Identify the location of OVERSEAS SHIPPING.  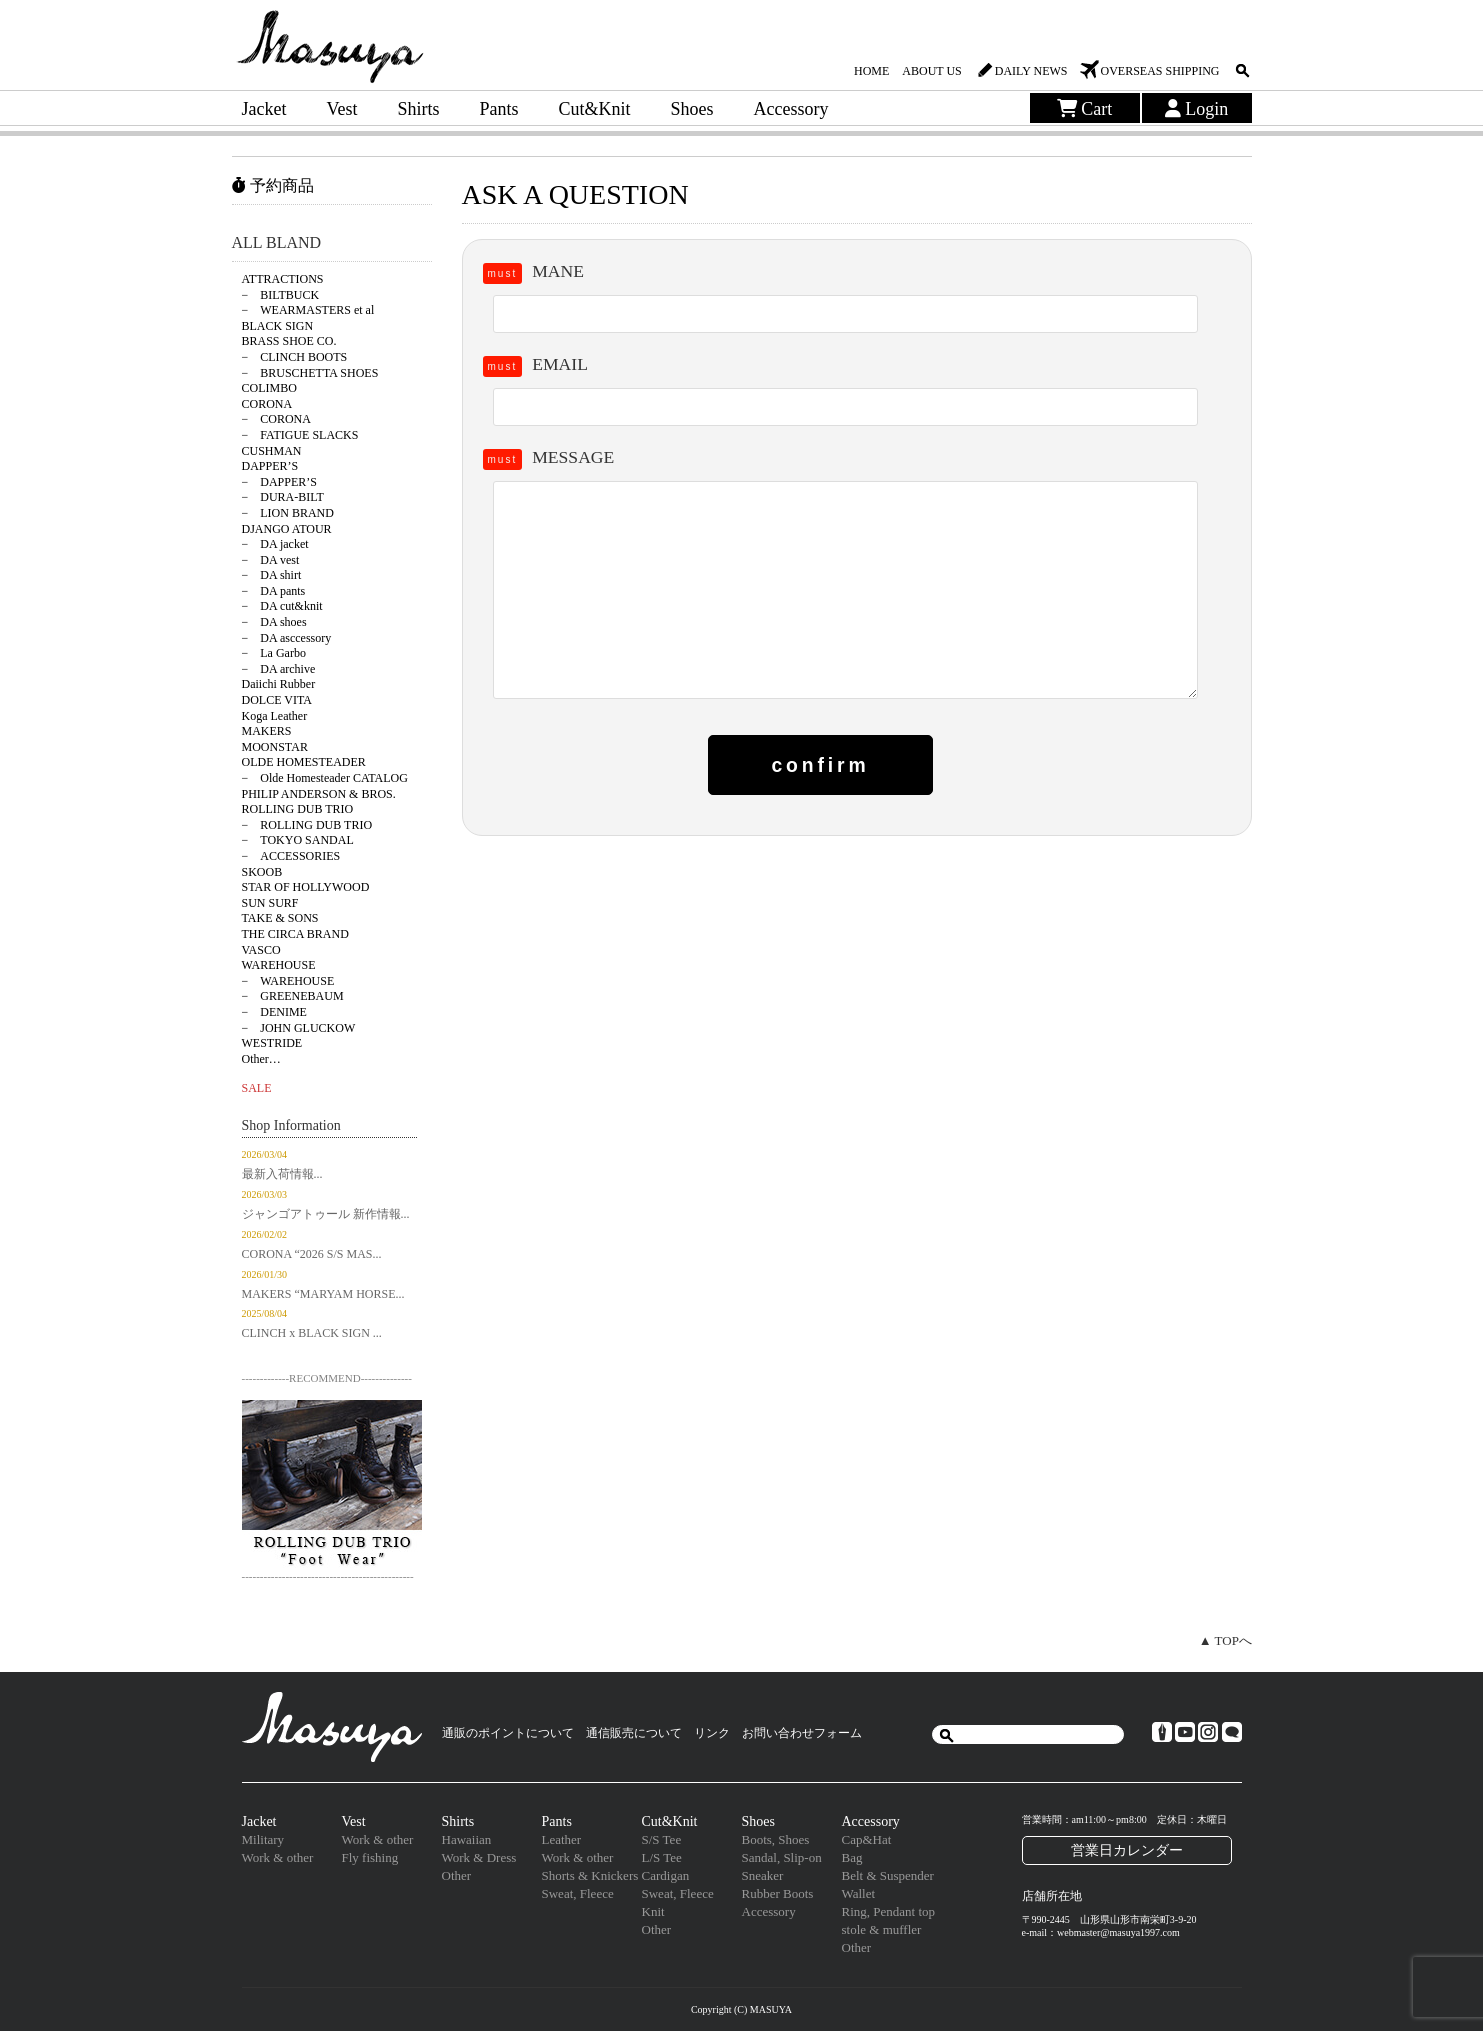
(1159, 71).